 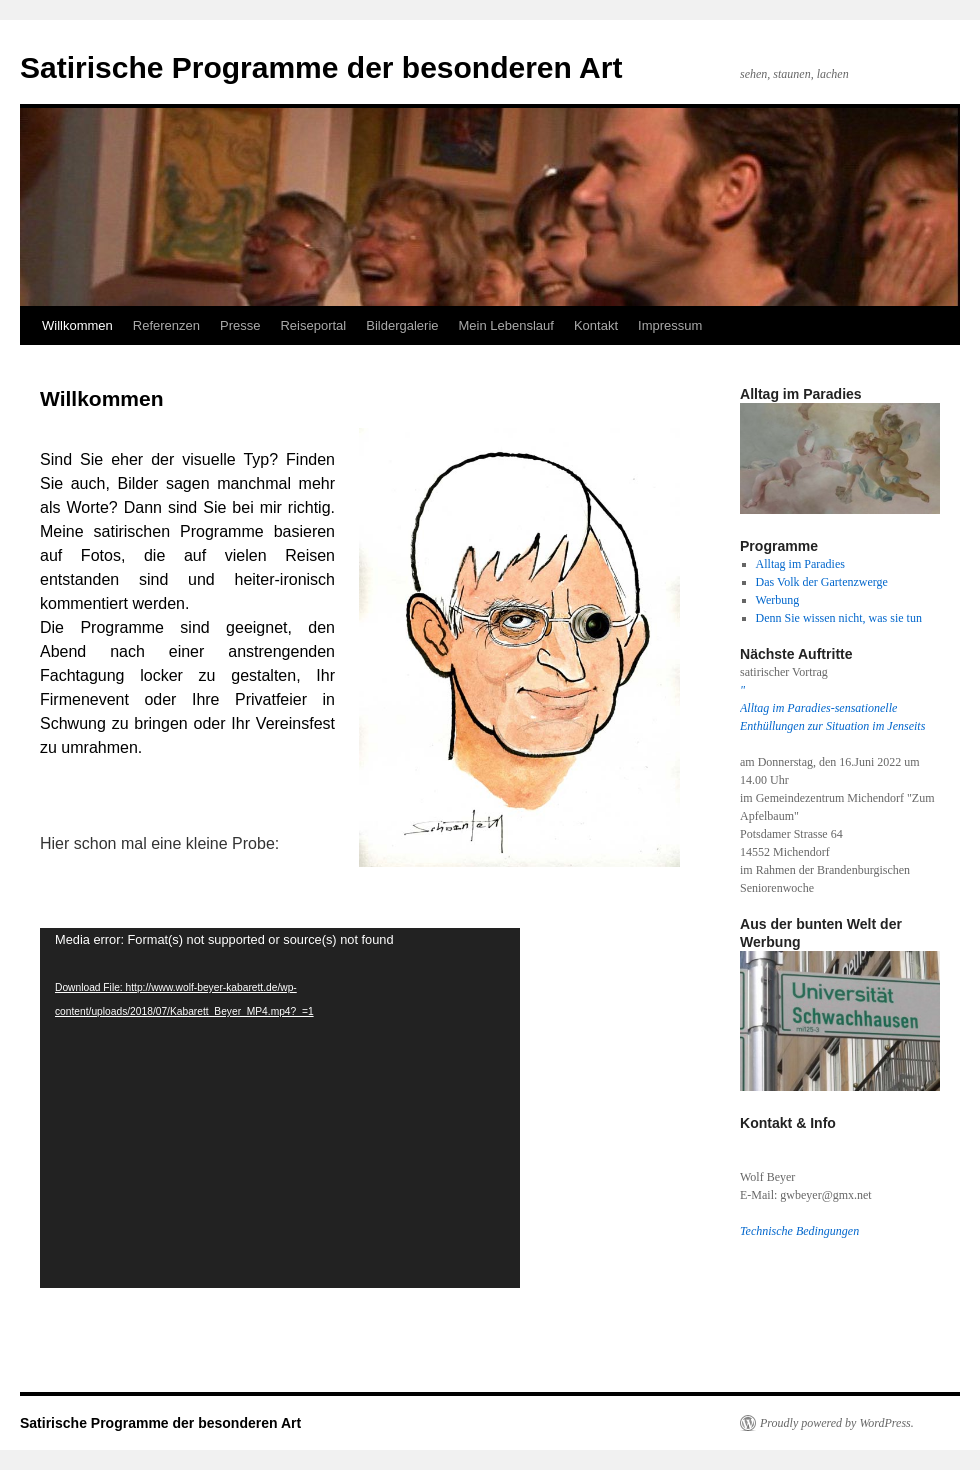 I want to click on Satirische Programme der besonderen Art, so click(x=321, y=67).